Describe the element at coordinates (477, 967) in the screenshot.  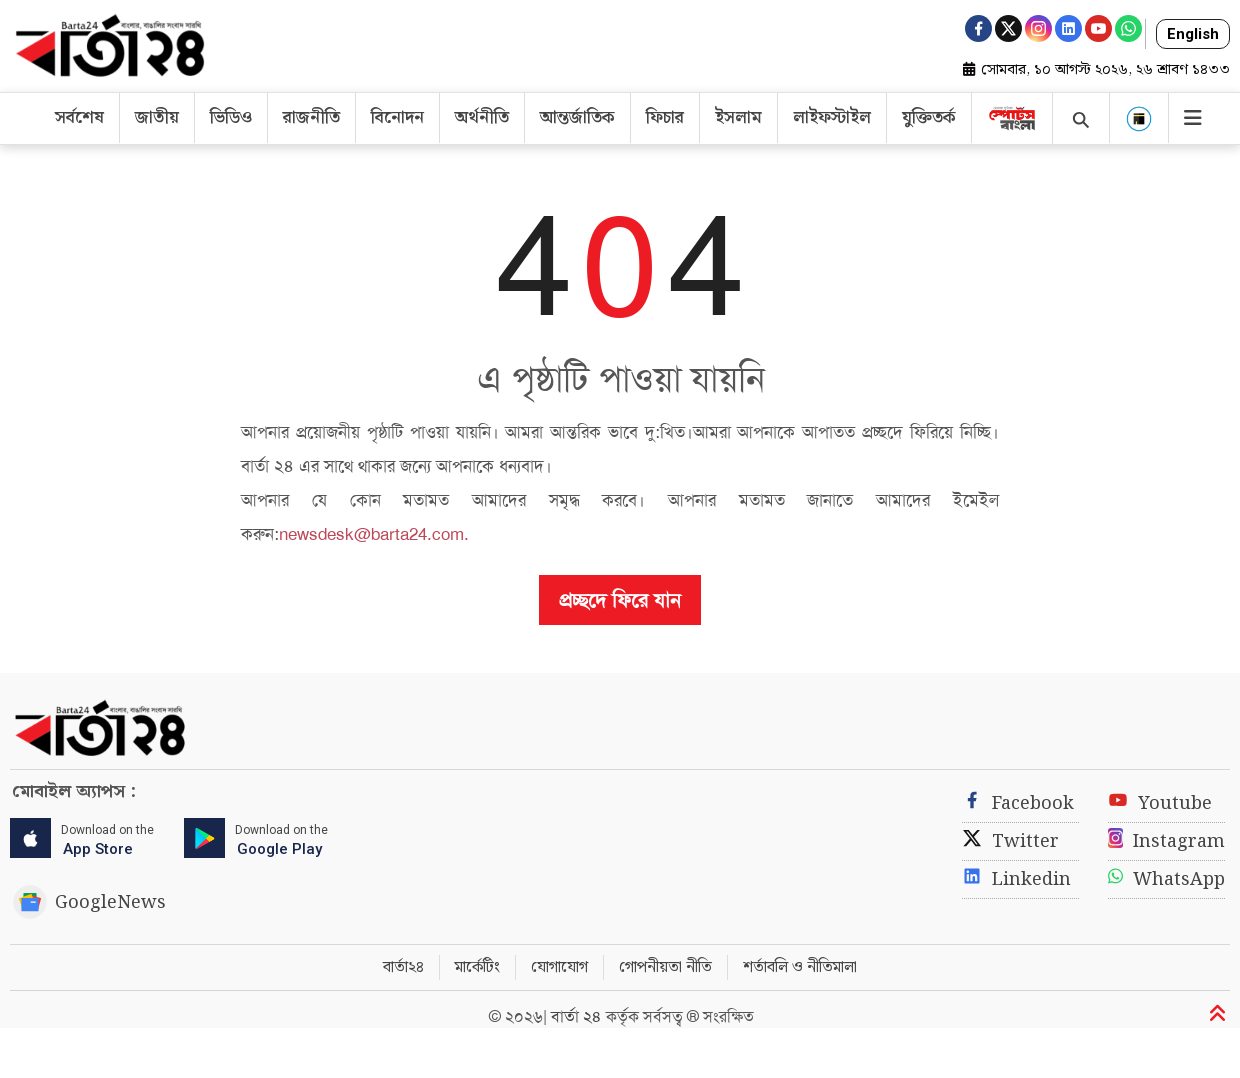
I see `মার্কেটিং` at that location.